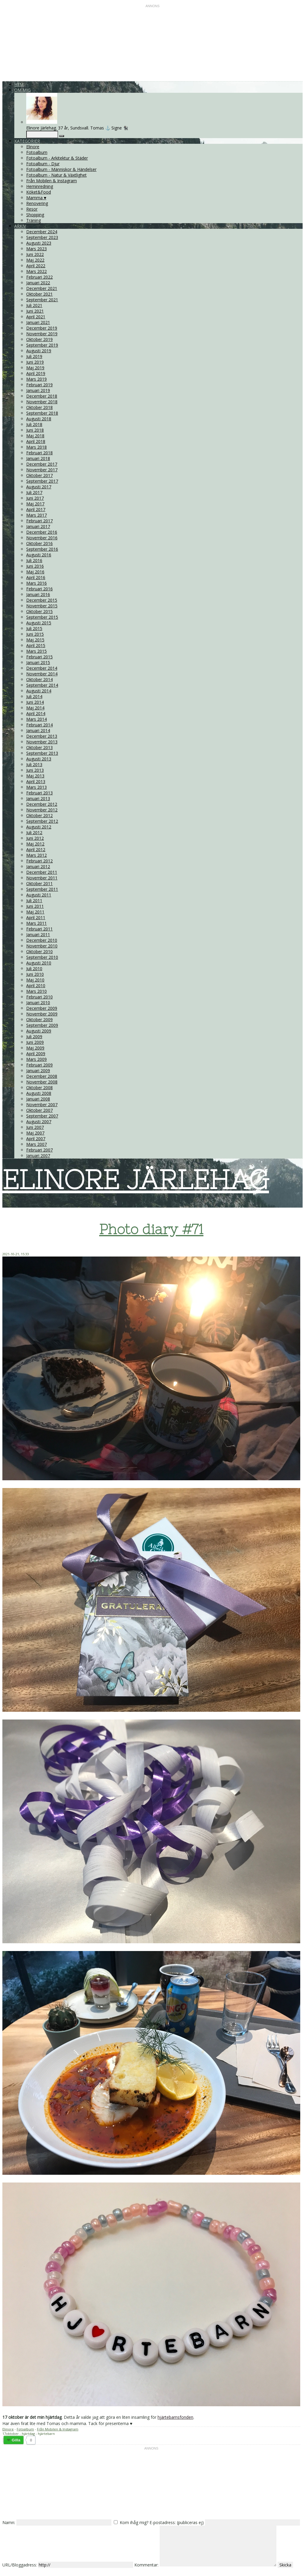  Describe the element at coordinates (35, 980) in the screenshot. I see `Maj 2010` at that location.